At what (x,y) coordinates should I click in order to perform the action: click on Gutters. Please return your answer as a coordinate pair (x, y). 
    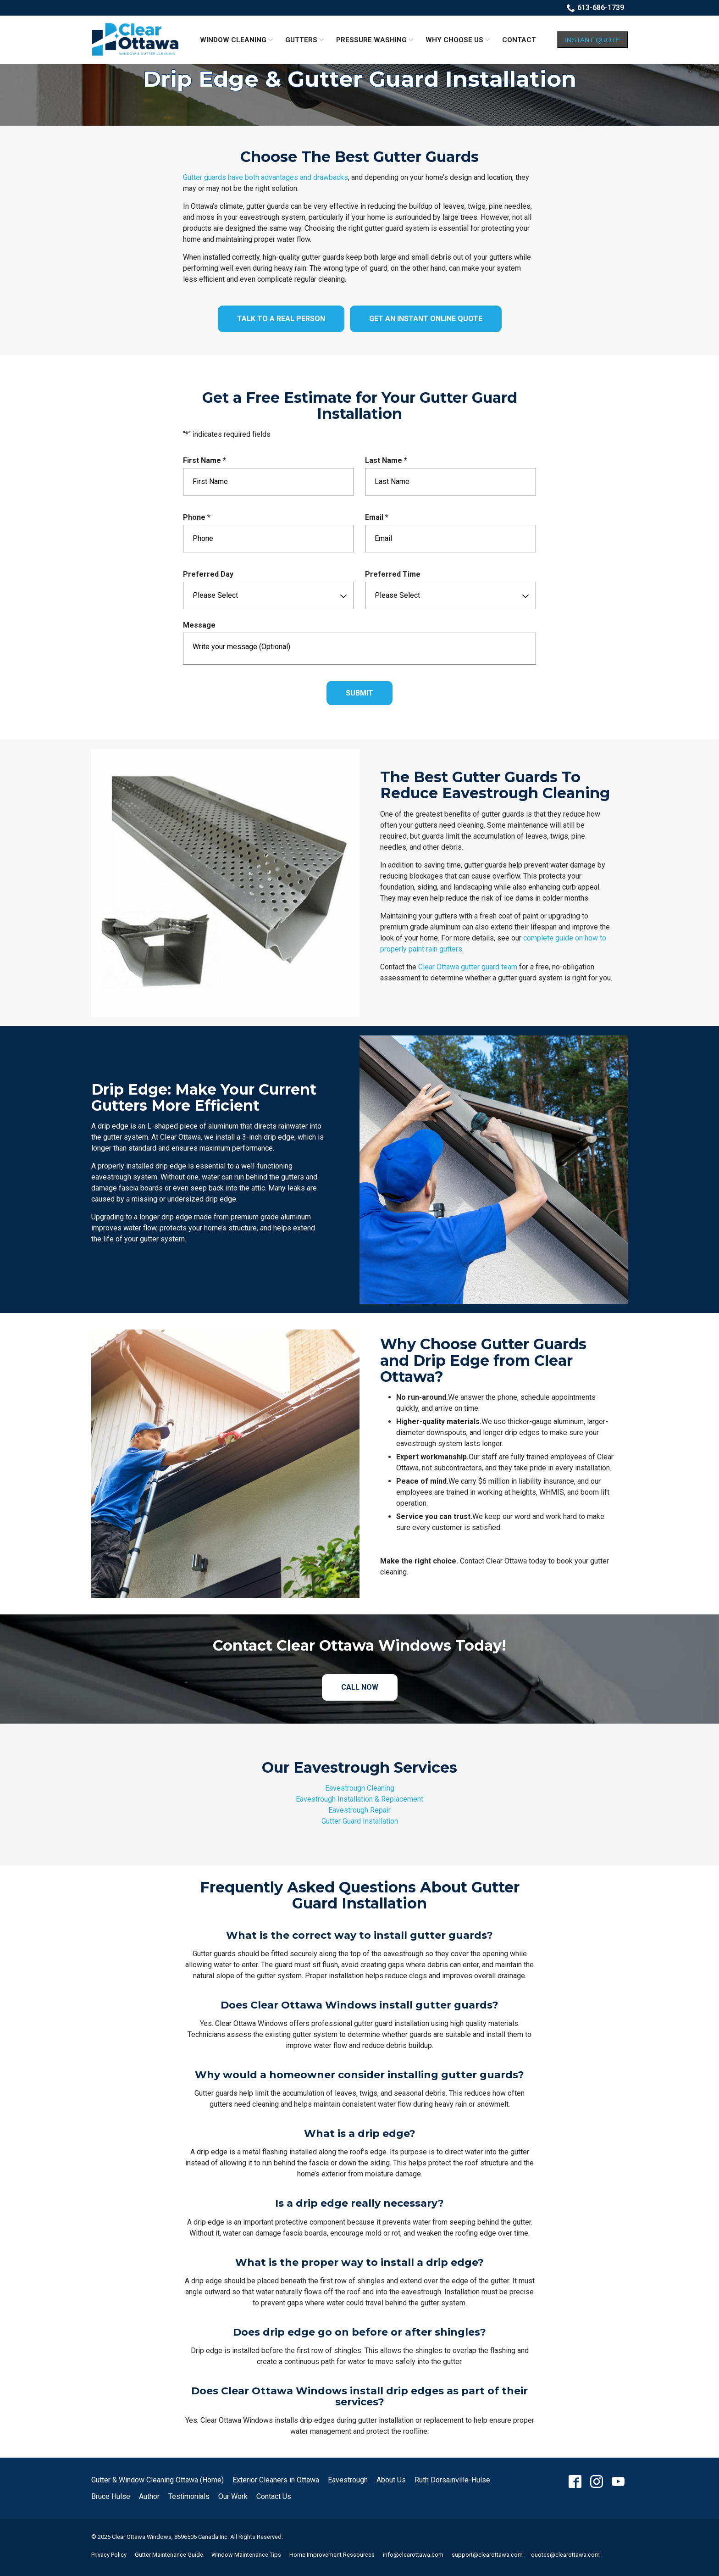
    Looking at the image, I should click on (301, 40).